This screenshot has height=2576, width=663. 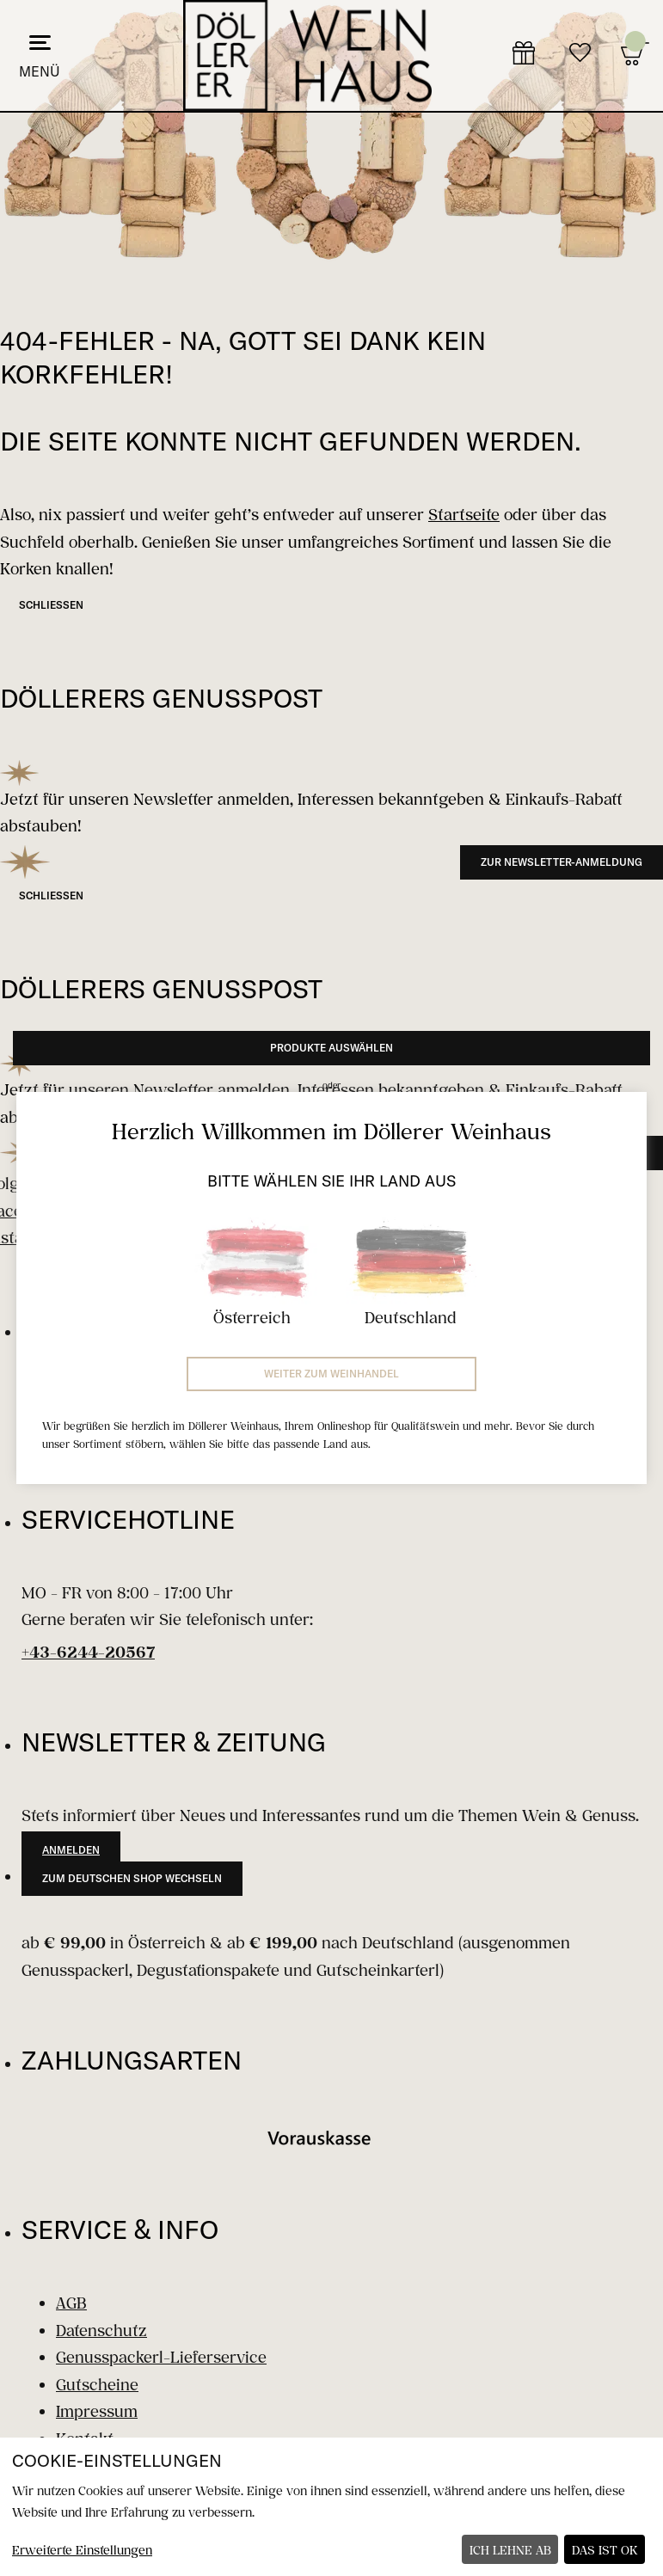 What do you see at coordinates (331, 2507) in the screenshot?
I see `[dialog]` at bounding box center [331, 2507].